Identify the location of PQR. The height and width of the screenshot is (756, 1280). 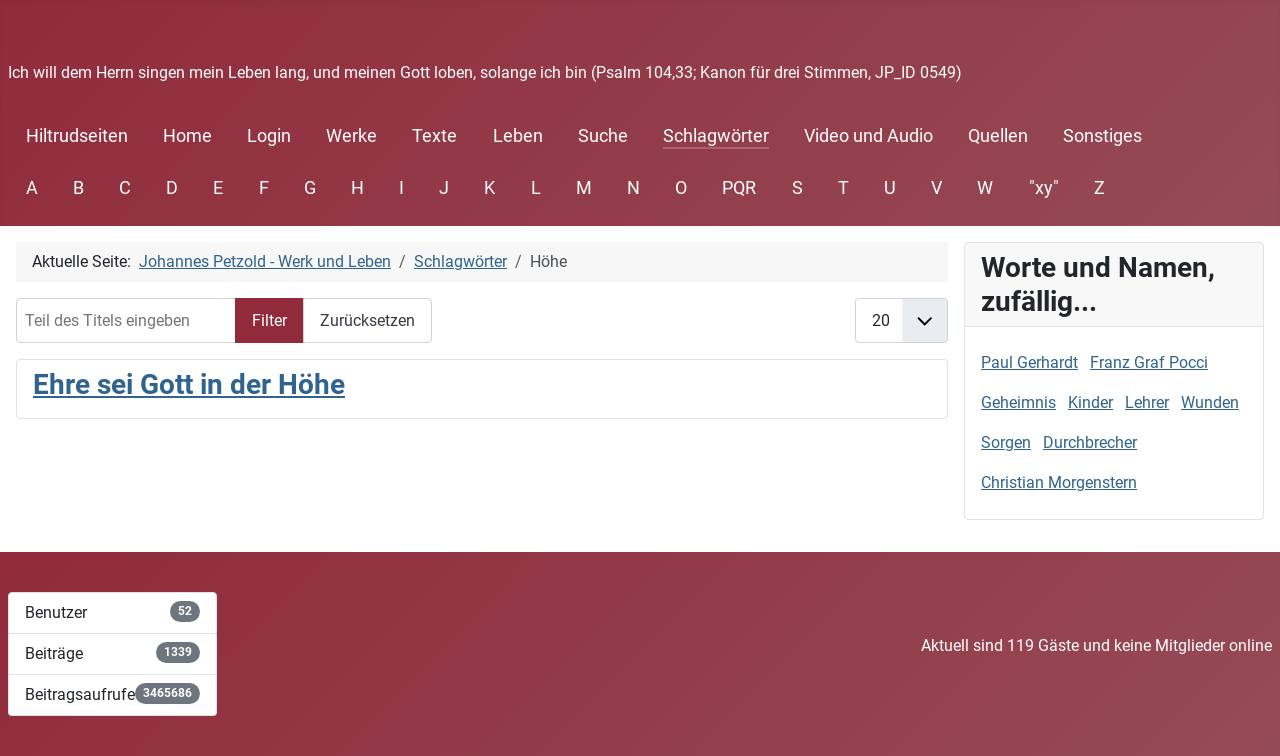
(739, 188).